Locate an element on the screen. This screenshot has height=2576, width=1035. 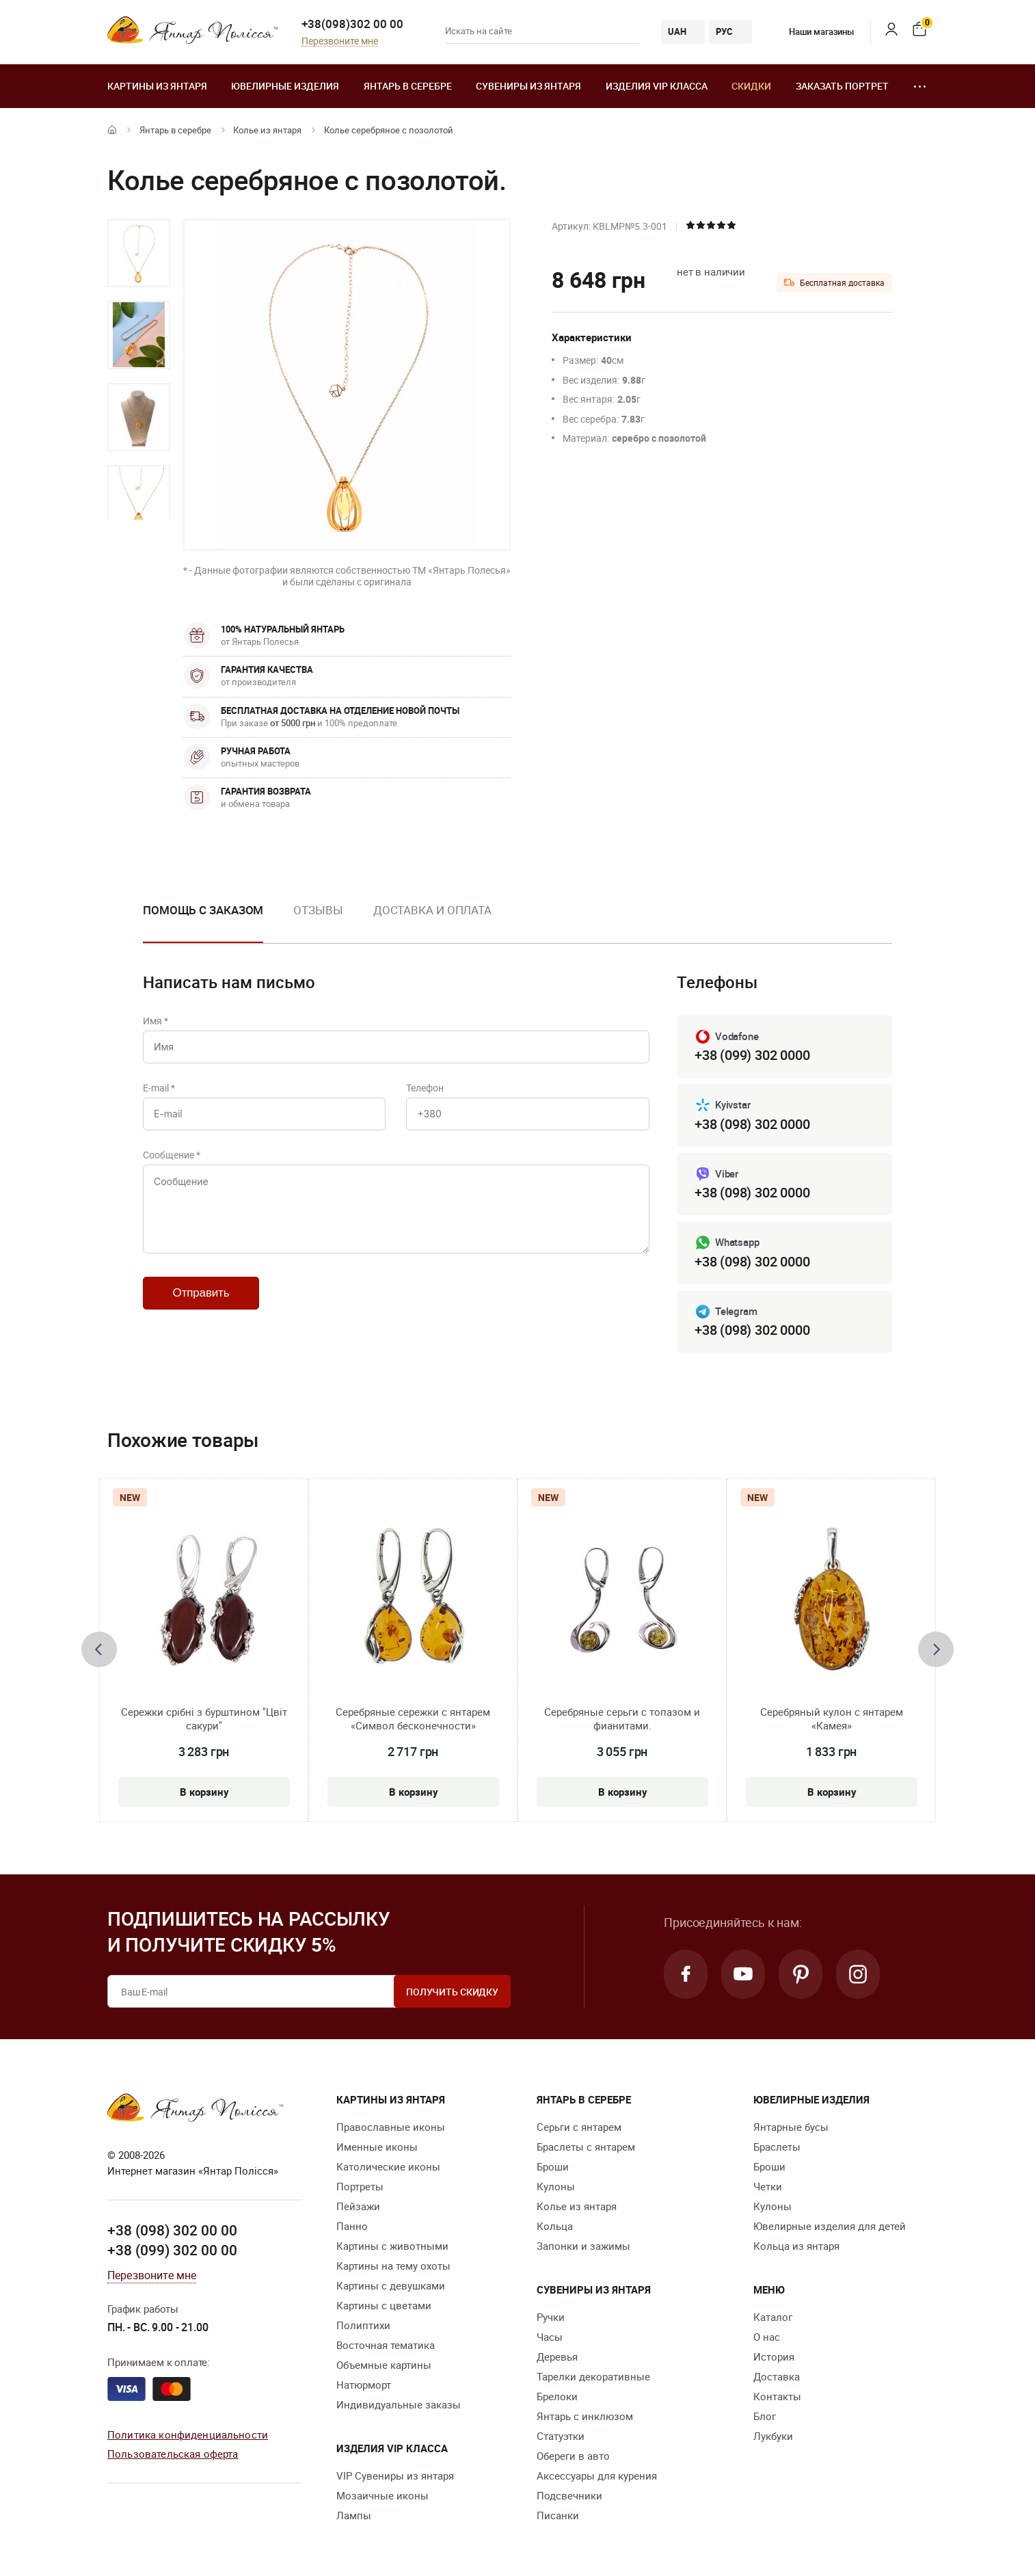
Пейзажи is located at coordinates (358, 2206).